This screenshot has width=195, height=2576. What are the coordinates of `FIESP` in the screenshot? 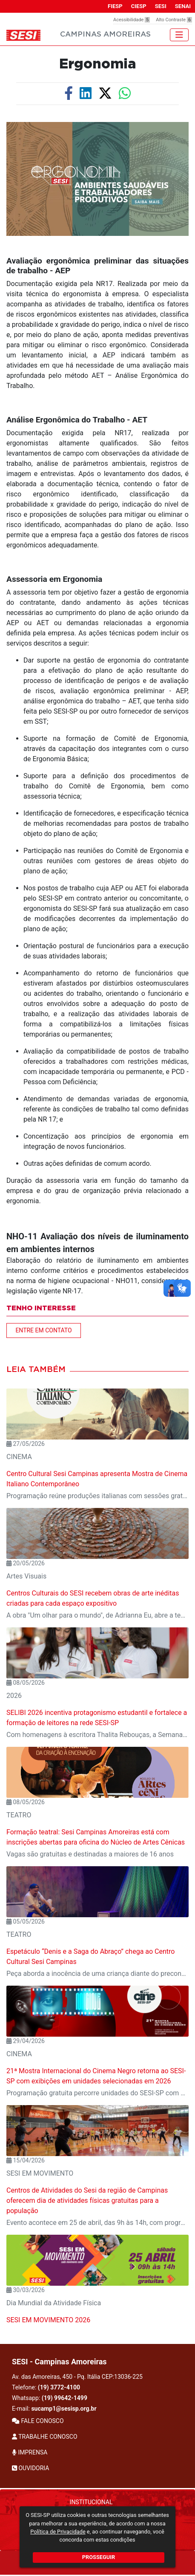 It's located at (115, 6).